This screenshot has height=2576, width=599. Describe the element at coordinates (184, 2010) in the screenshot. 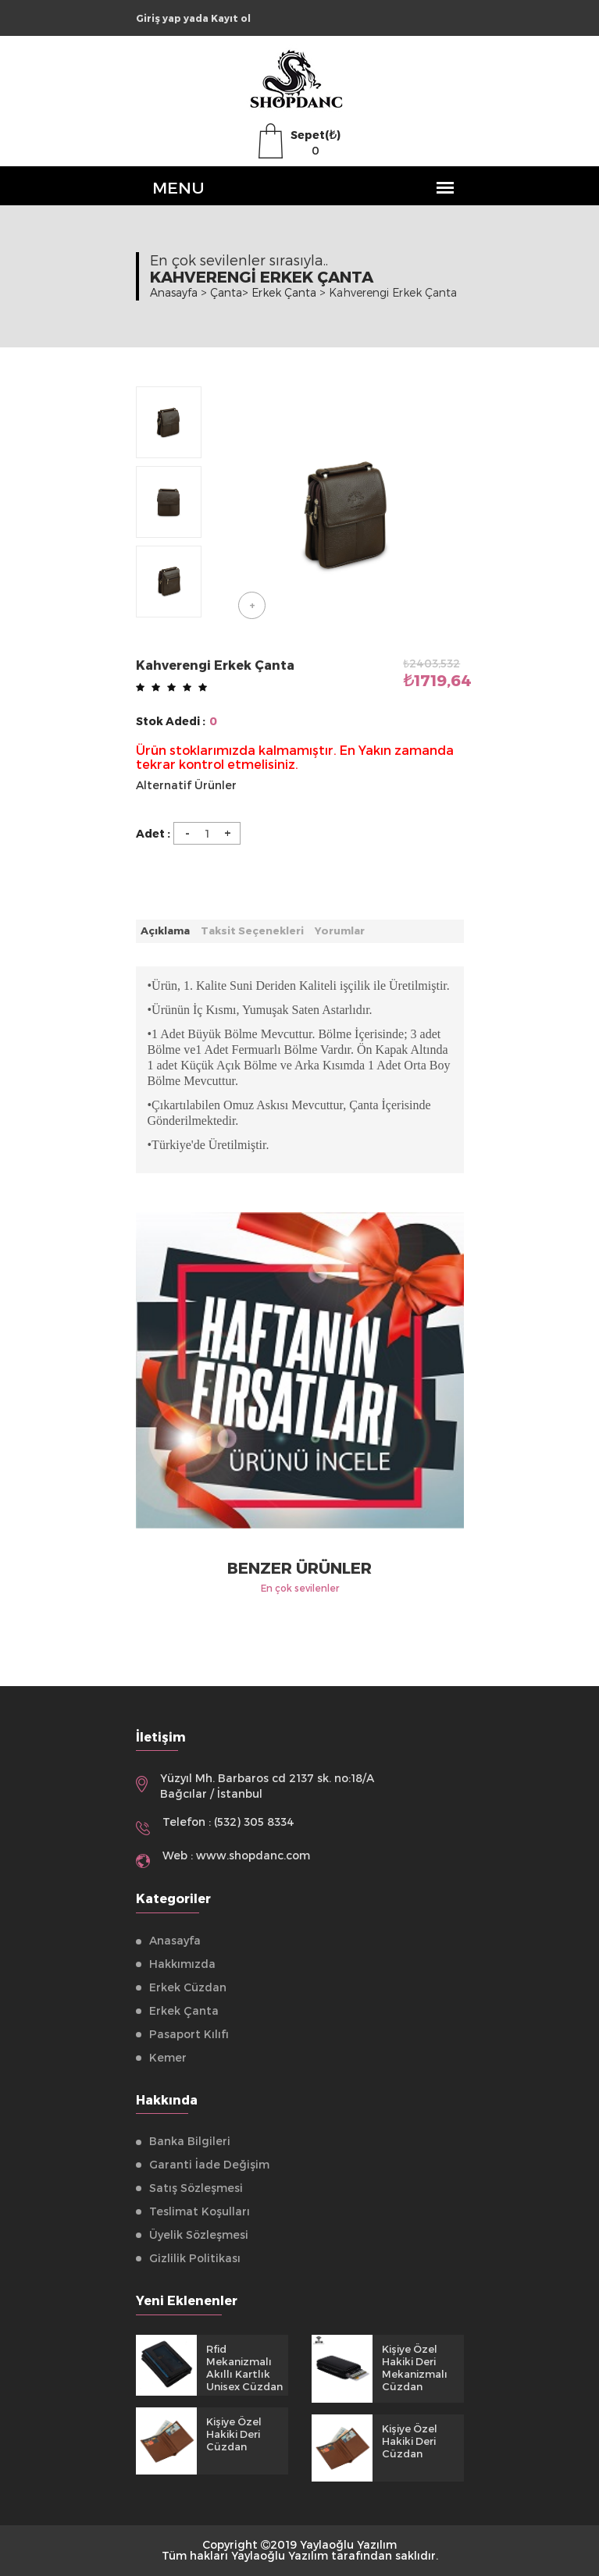

I see `Erkek Çanta` at that location.